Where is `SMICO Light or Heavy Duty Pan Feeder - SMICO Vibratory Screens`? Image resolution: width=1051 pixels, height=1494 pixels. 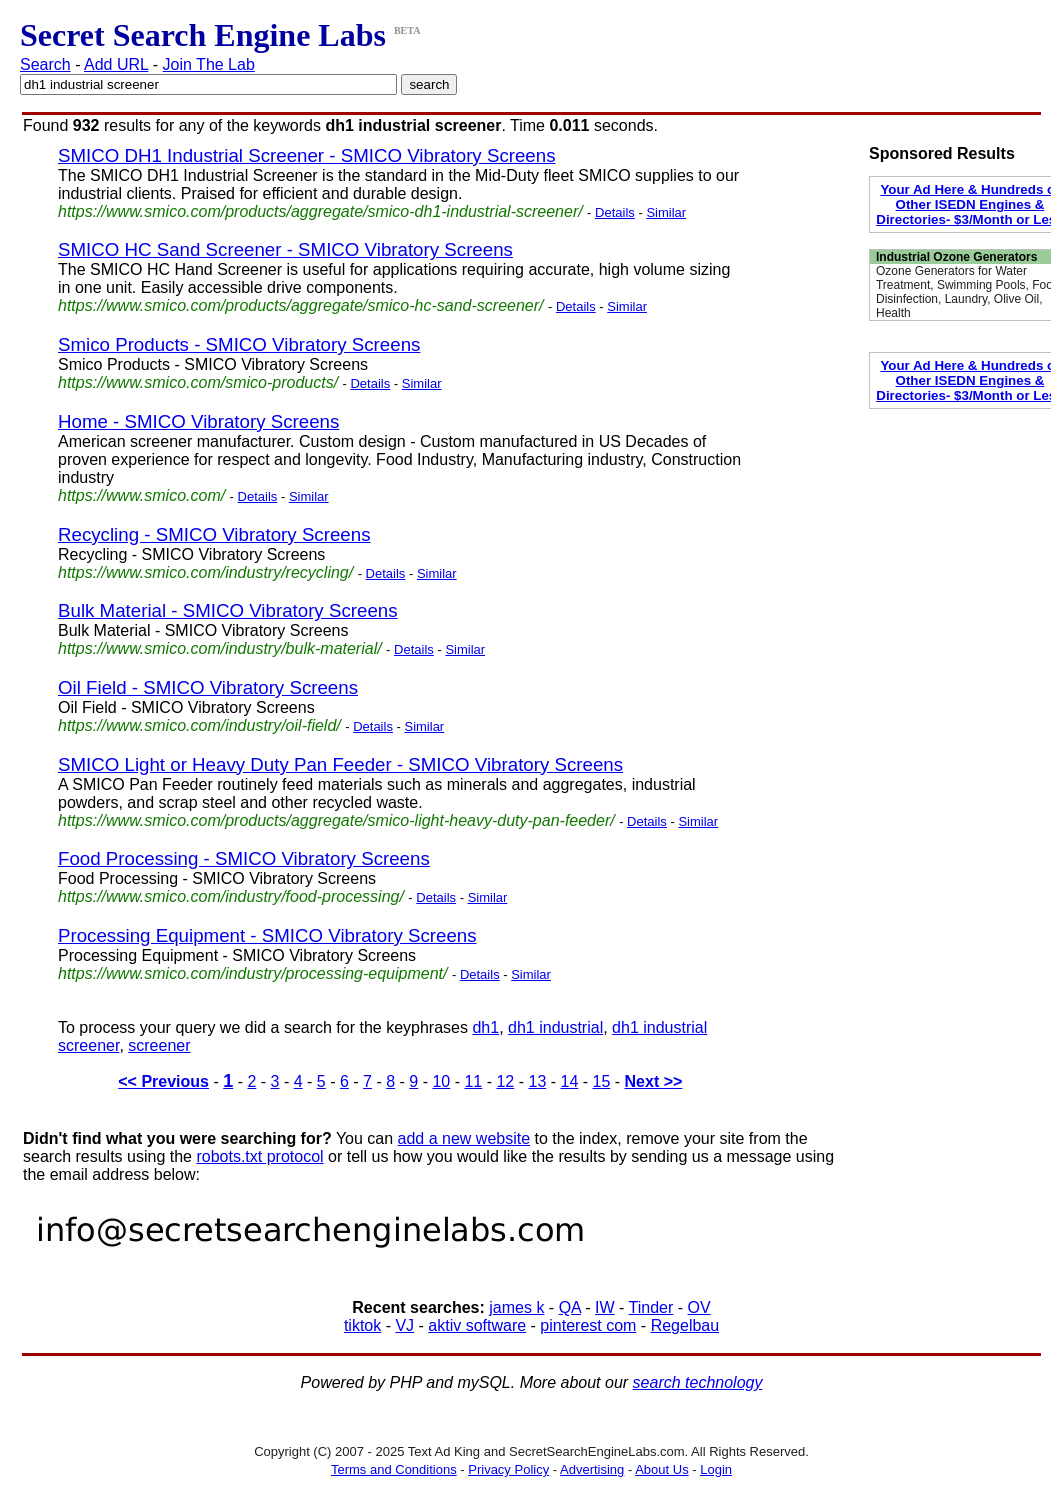 SMICO Light or Heavy Duty Pan Feeder - SMICO Vibratory Screens is located at coordinates (340, 764).